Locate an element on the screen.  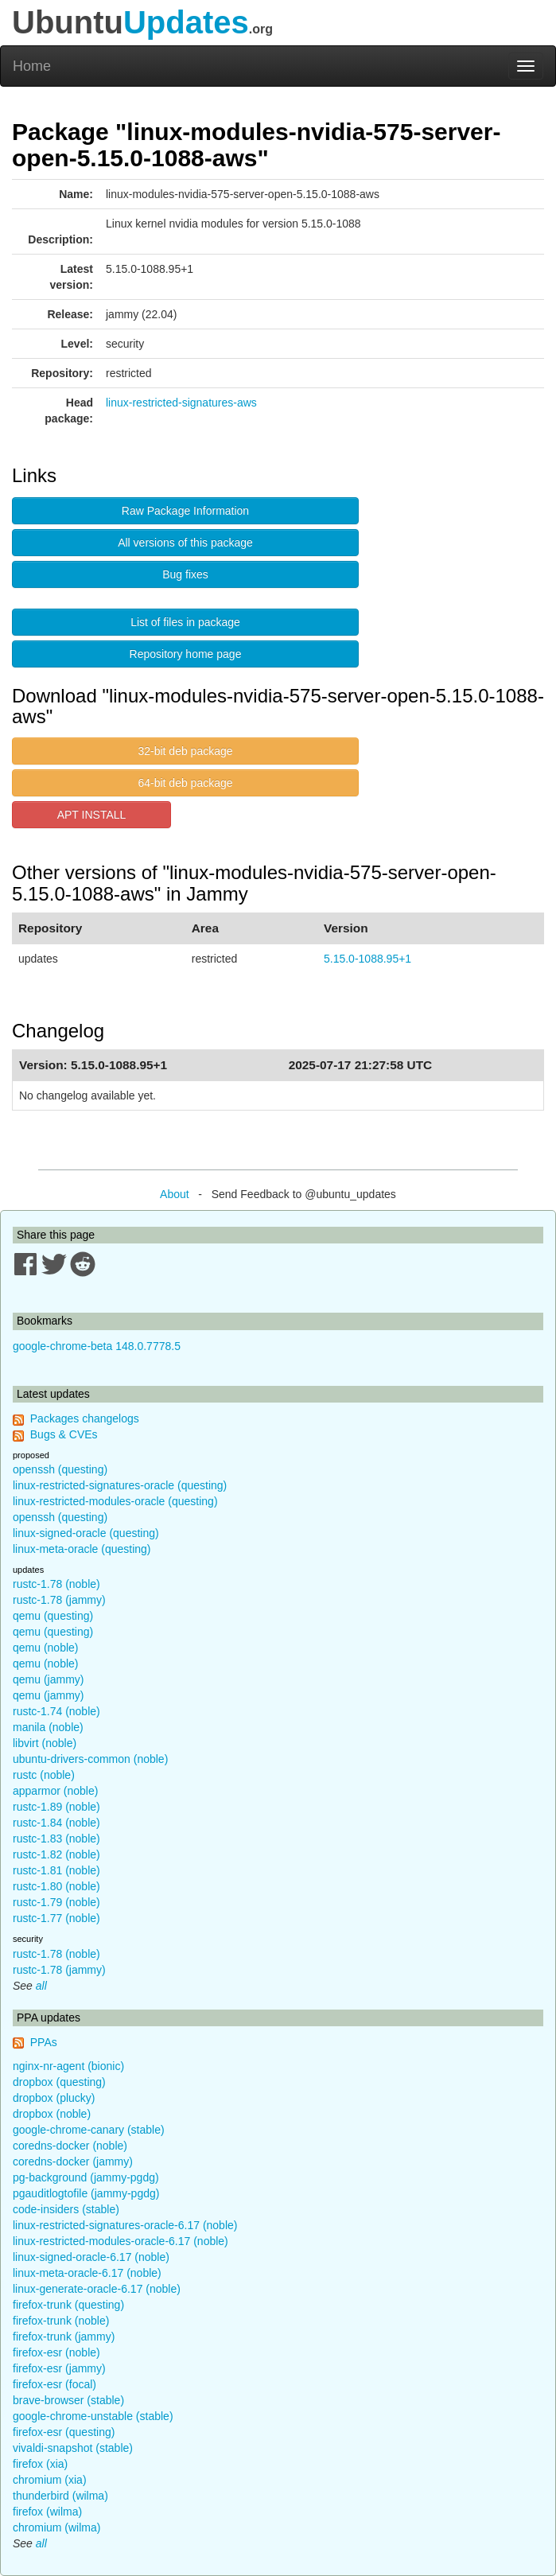
linux-meta-oracle (questing) is located at coordinates (82, 1549).